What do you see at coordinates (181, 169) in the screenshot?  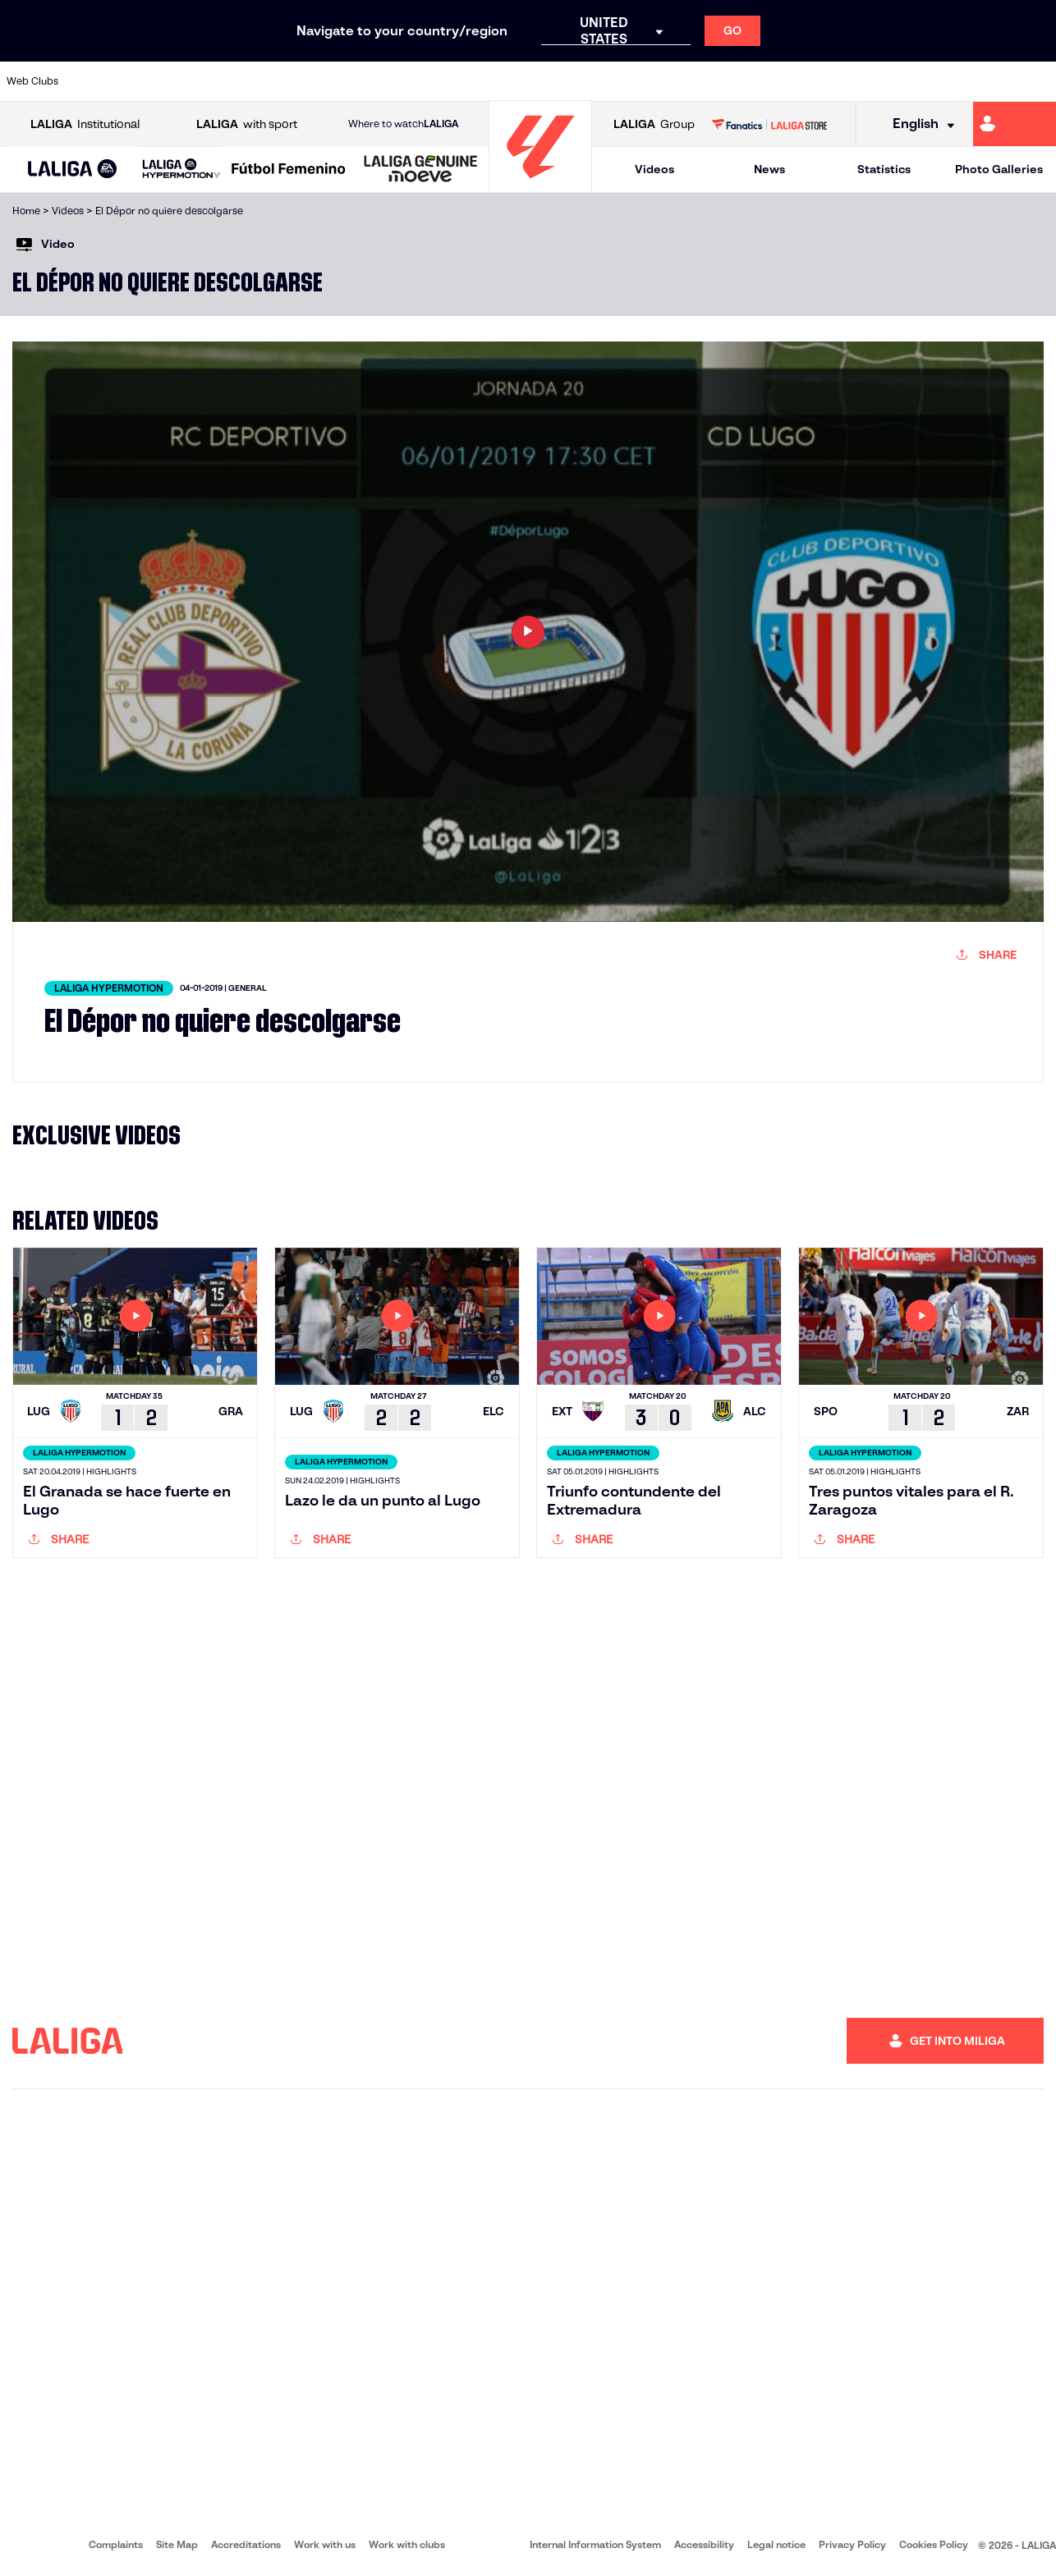 I see `[LALIGA HYPERMOTION]` at bounding box center [181, 169].